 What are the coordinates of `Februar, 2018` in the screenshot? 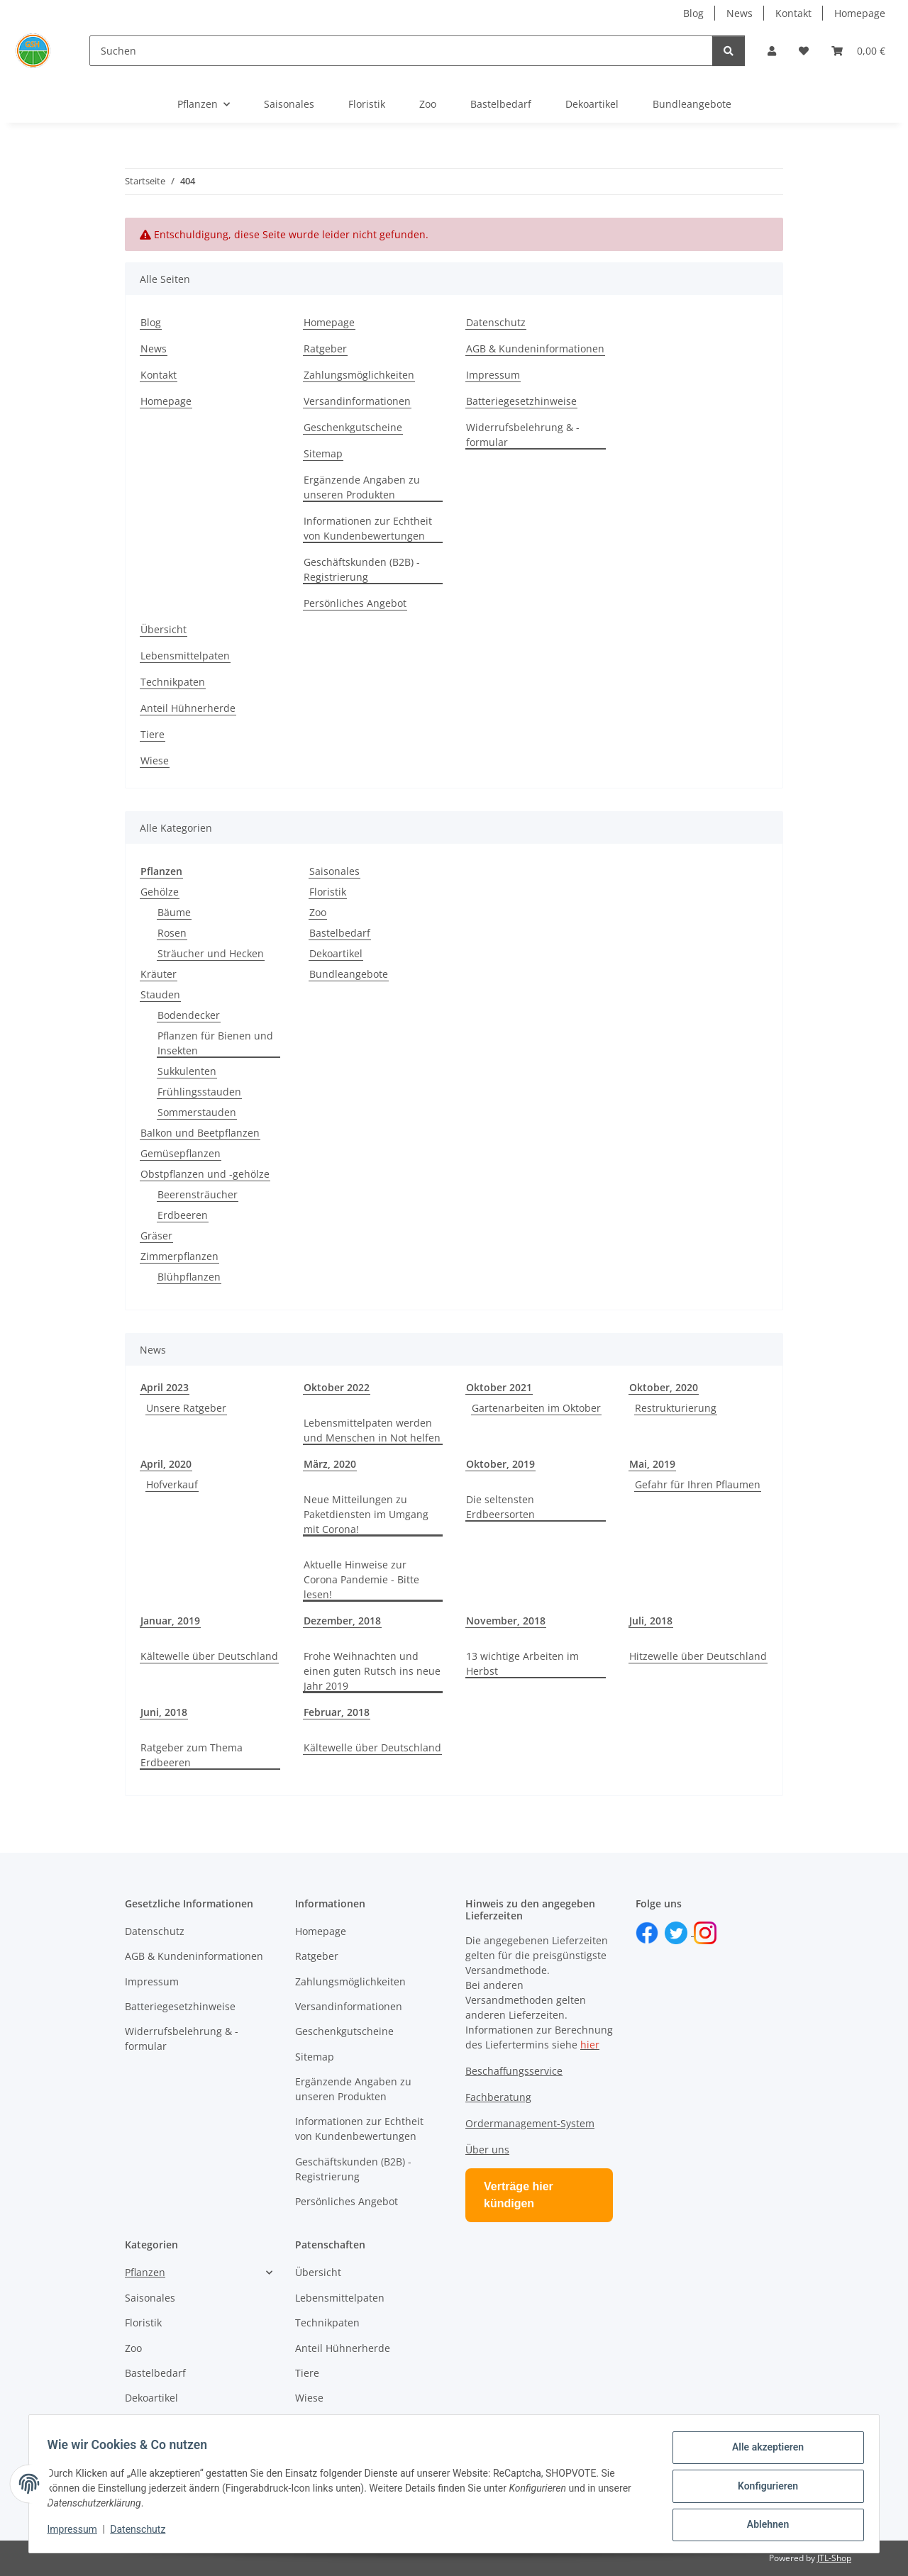 It's located at (337, 1712).